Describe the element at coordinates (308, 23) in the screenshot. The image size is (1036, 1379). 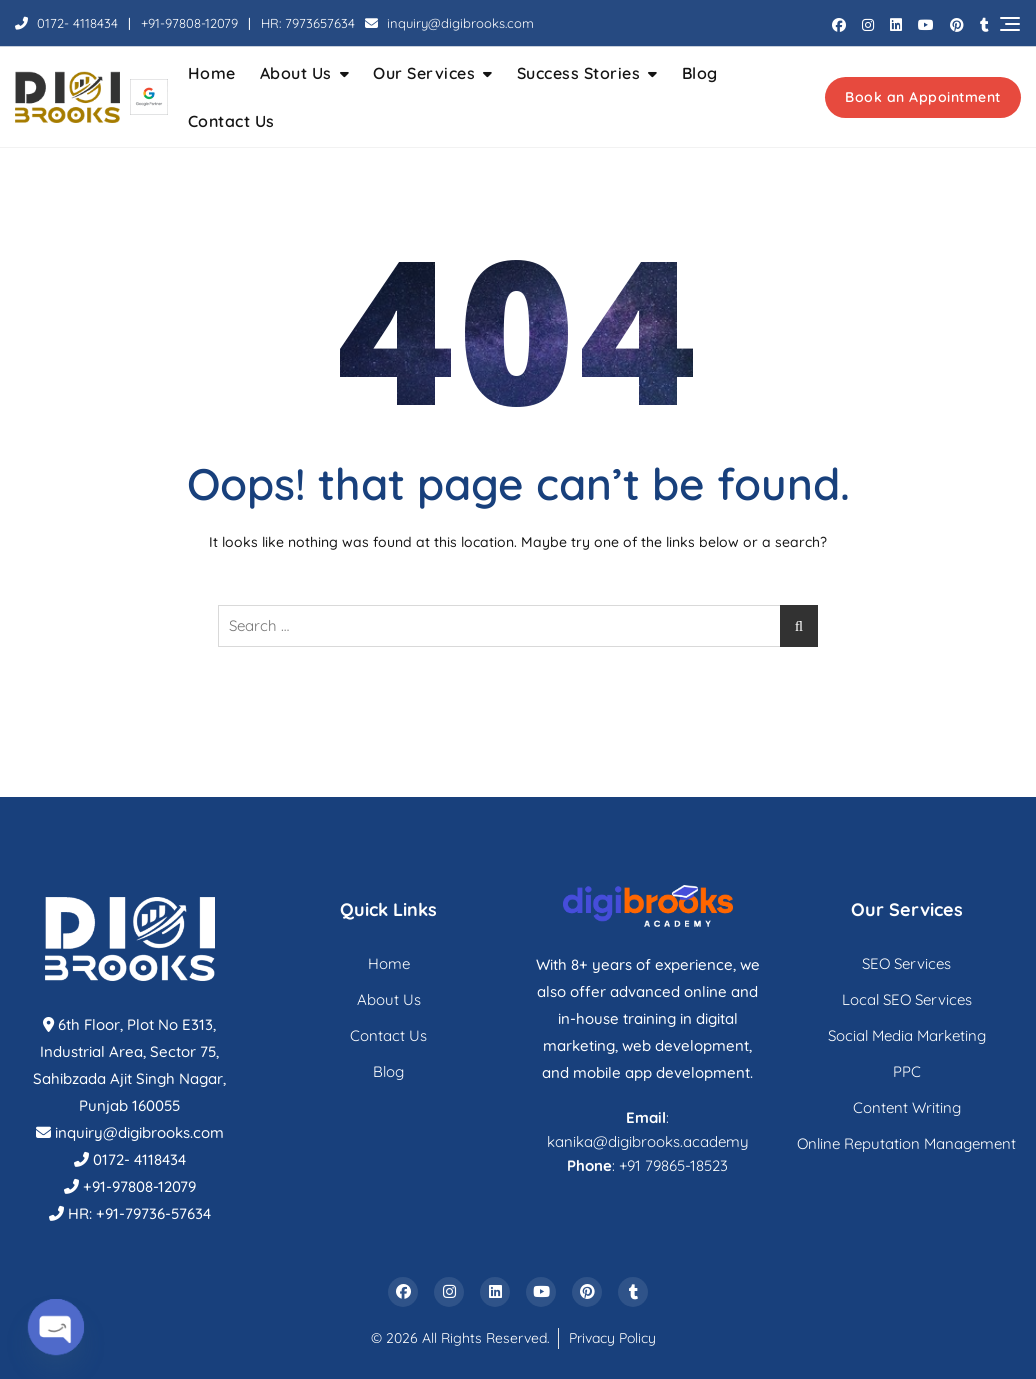
I see `HR: 7973657634` at that location.